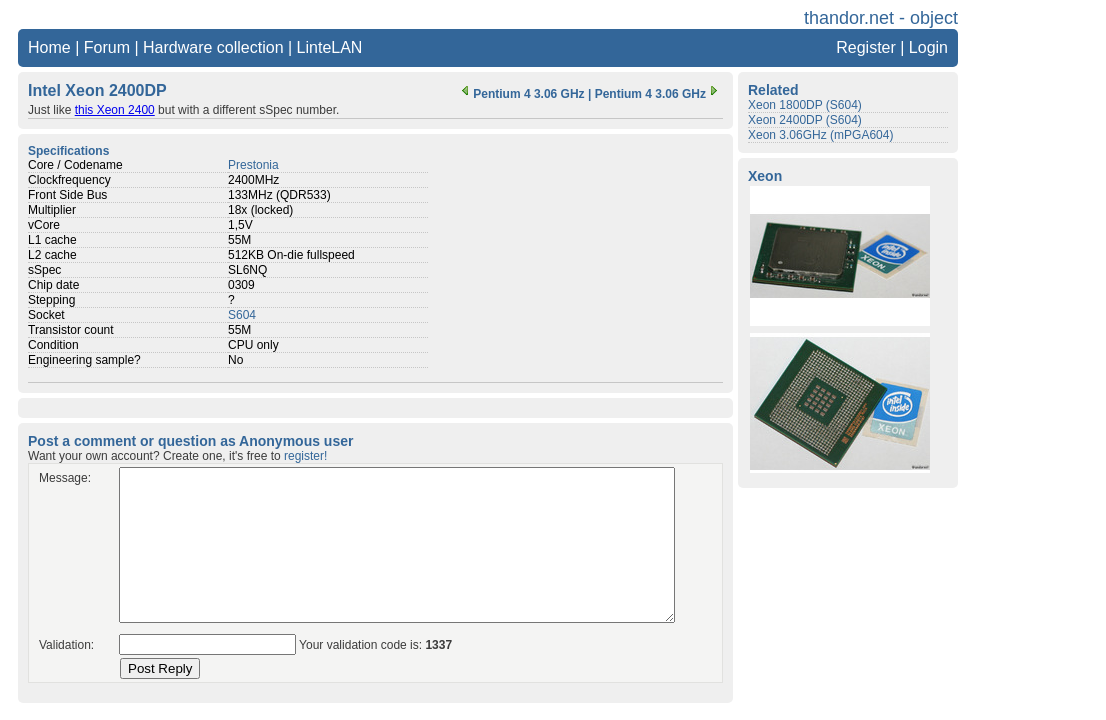 This screenshot has width=1106, height=720. Describe the element at coordinates (213, 47) in the screenshot. I see `Hardware collection` at that location.